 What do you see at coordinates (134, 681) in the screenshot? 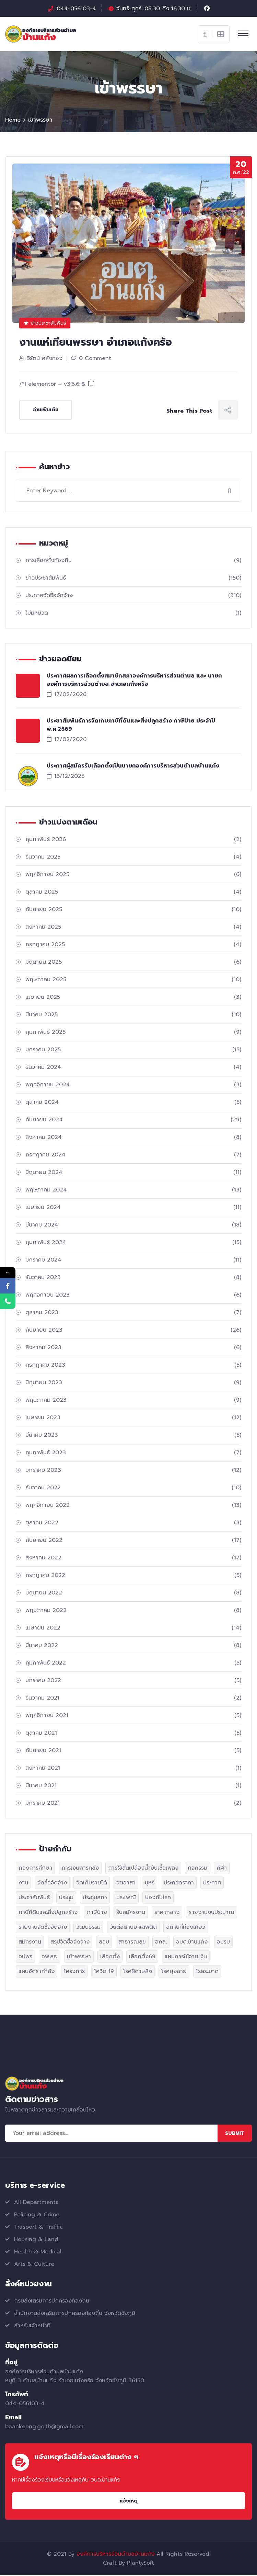
I see `ประกาศผลการเลือกตั้งสมาชิกสภาองค์การบริหารส่วนตำบล และ นายกองค์การบริหารส่วนตำบล อำเภอแก้งคร้อ` at bounding box center [134, 681].